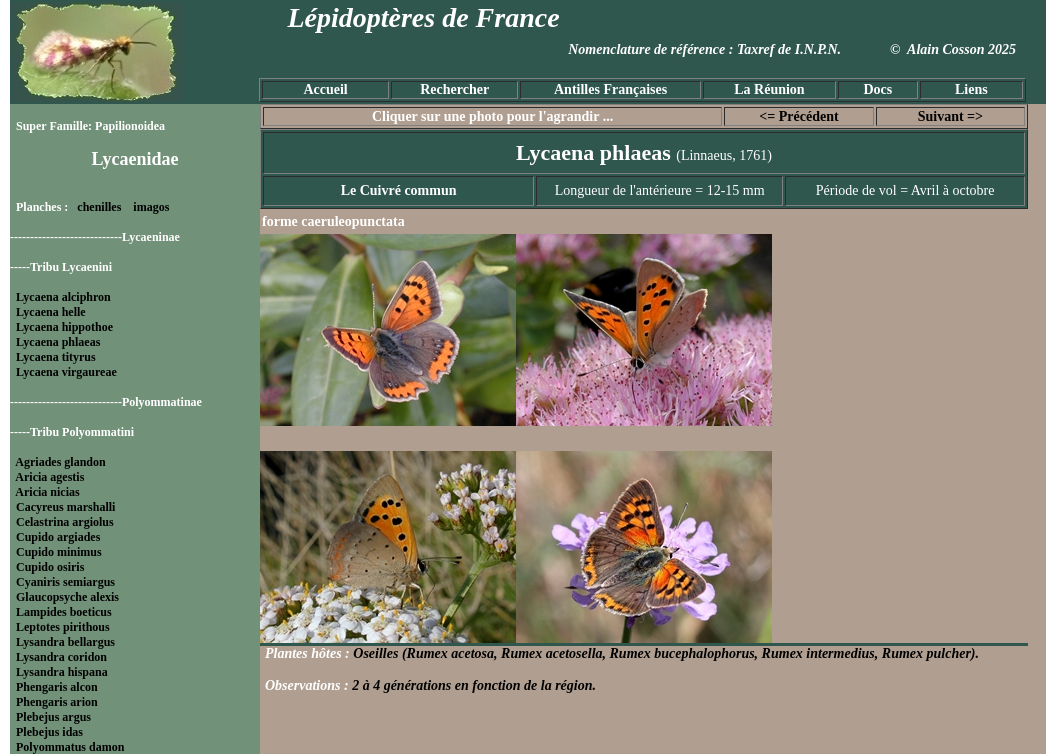 The height and width of the screenshot is (754, 1046). Describe the element at coordinates (610, 89) in the screenshot. I see `Antilles Françaises` at that location.